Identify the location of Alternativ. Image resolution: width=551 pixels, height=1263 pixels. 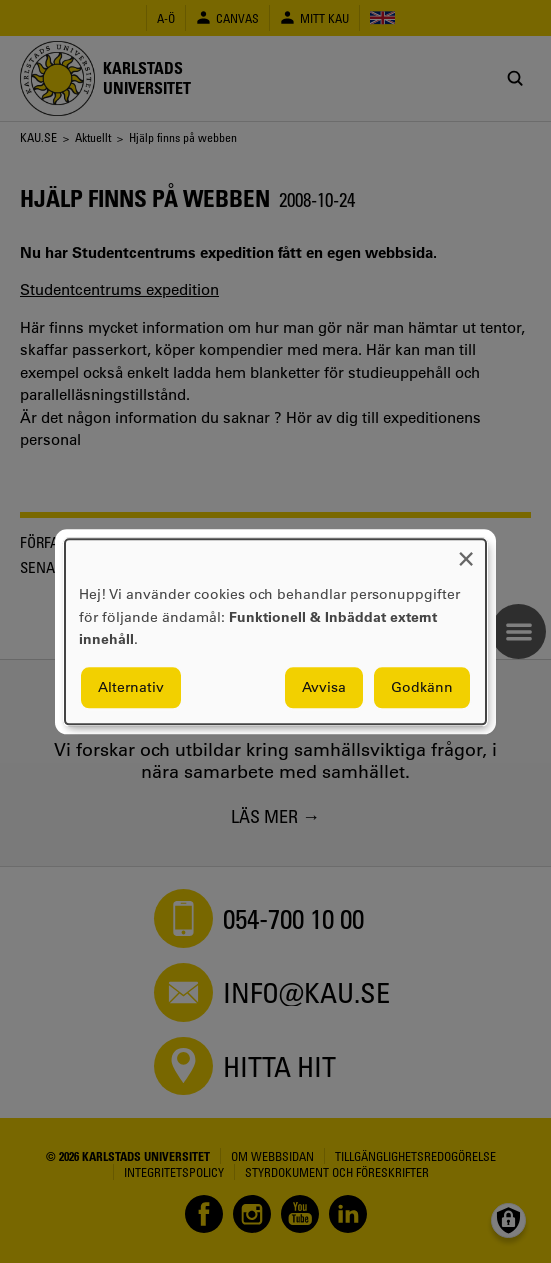
(131, 687).